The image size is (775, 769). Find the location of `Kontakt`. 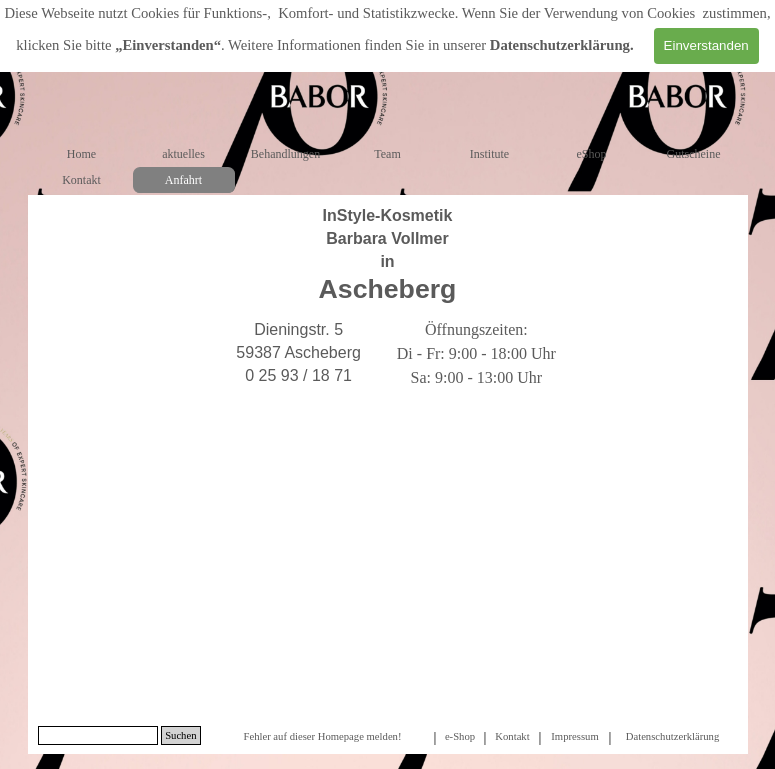

Kontakt is located at coordinates (81, 180).